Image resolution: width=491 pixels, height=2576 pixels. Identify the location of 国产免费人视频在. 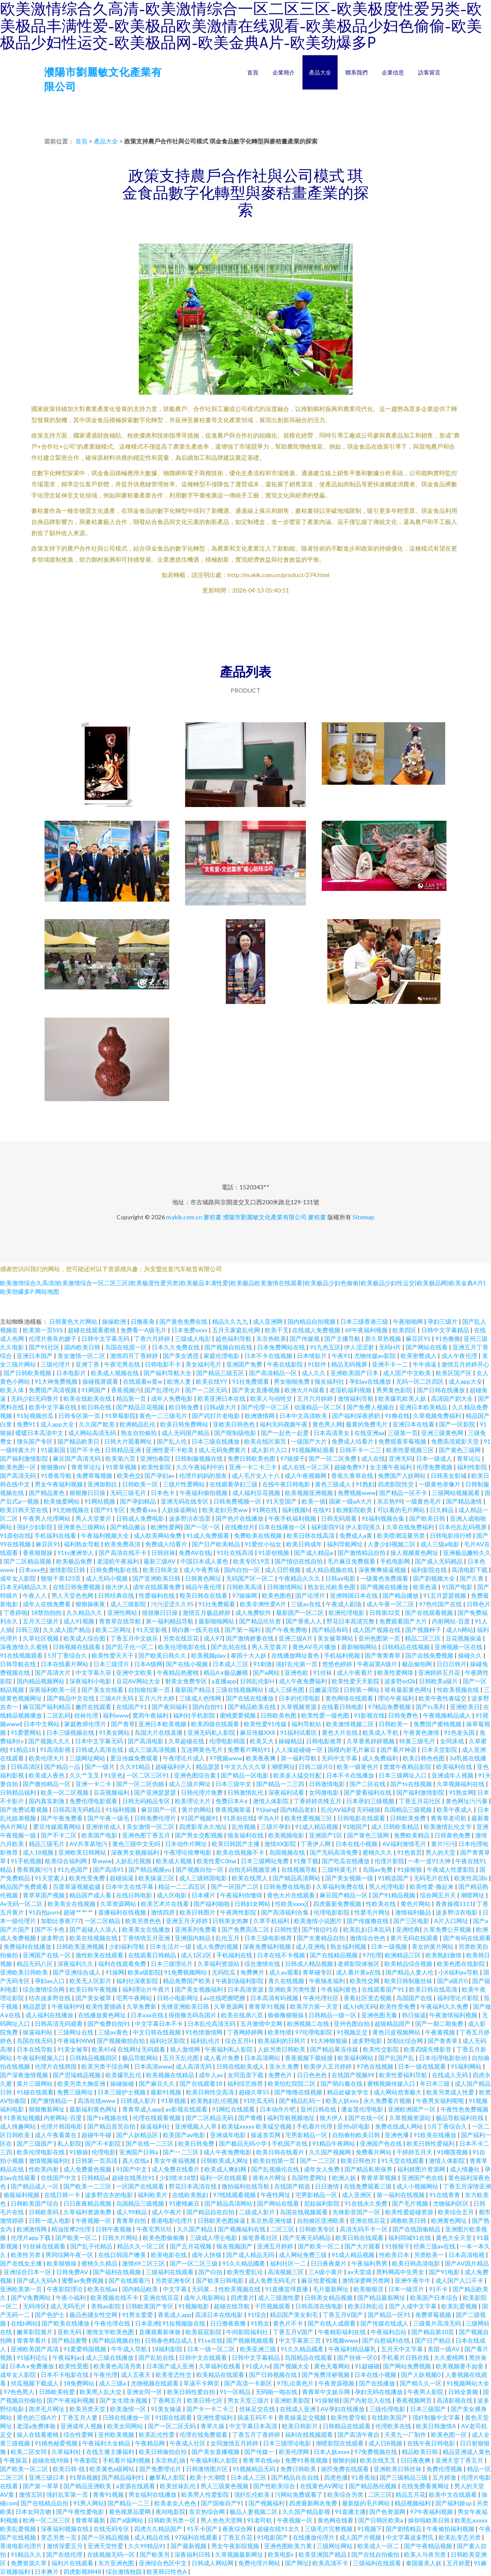
(371, 1407).